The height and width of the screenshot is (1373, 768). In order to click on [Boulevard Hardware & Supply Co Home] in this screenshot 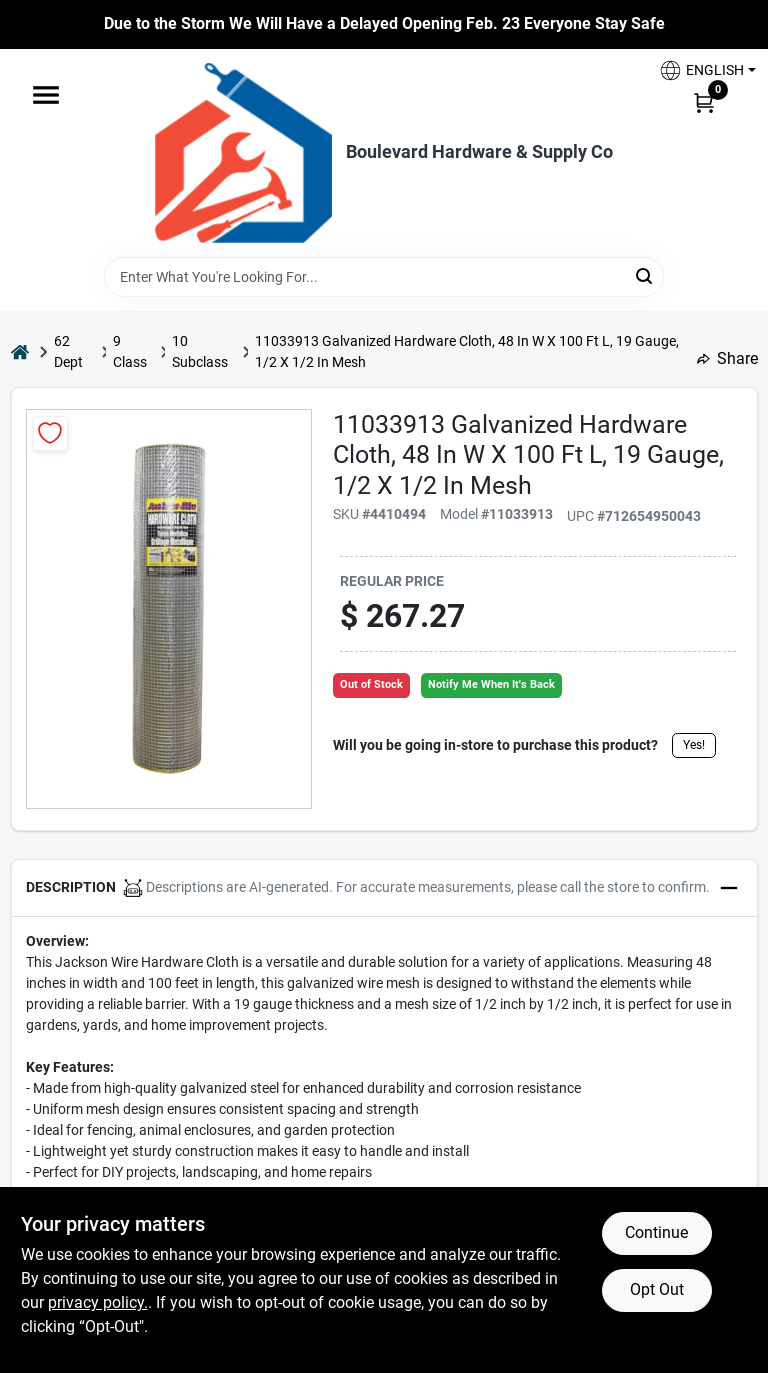, I will do `click(243, 153)`.